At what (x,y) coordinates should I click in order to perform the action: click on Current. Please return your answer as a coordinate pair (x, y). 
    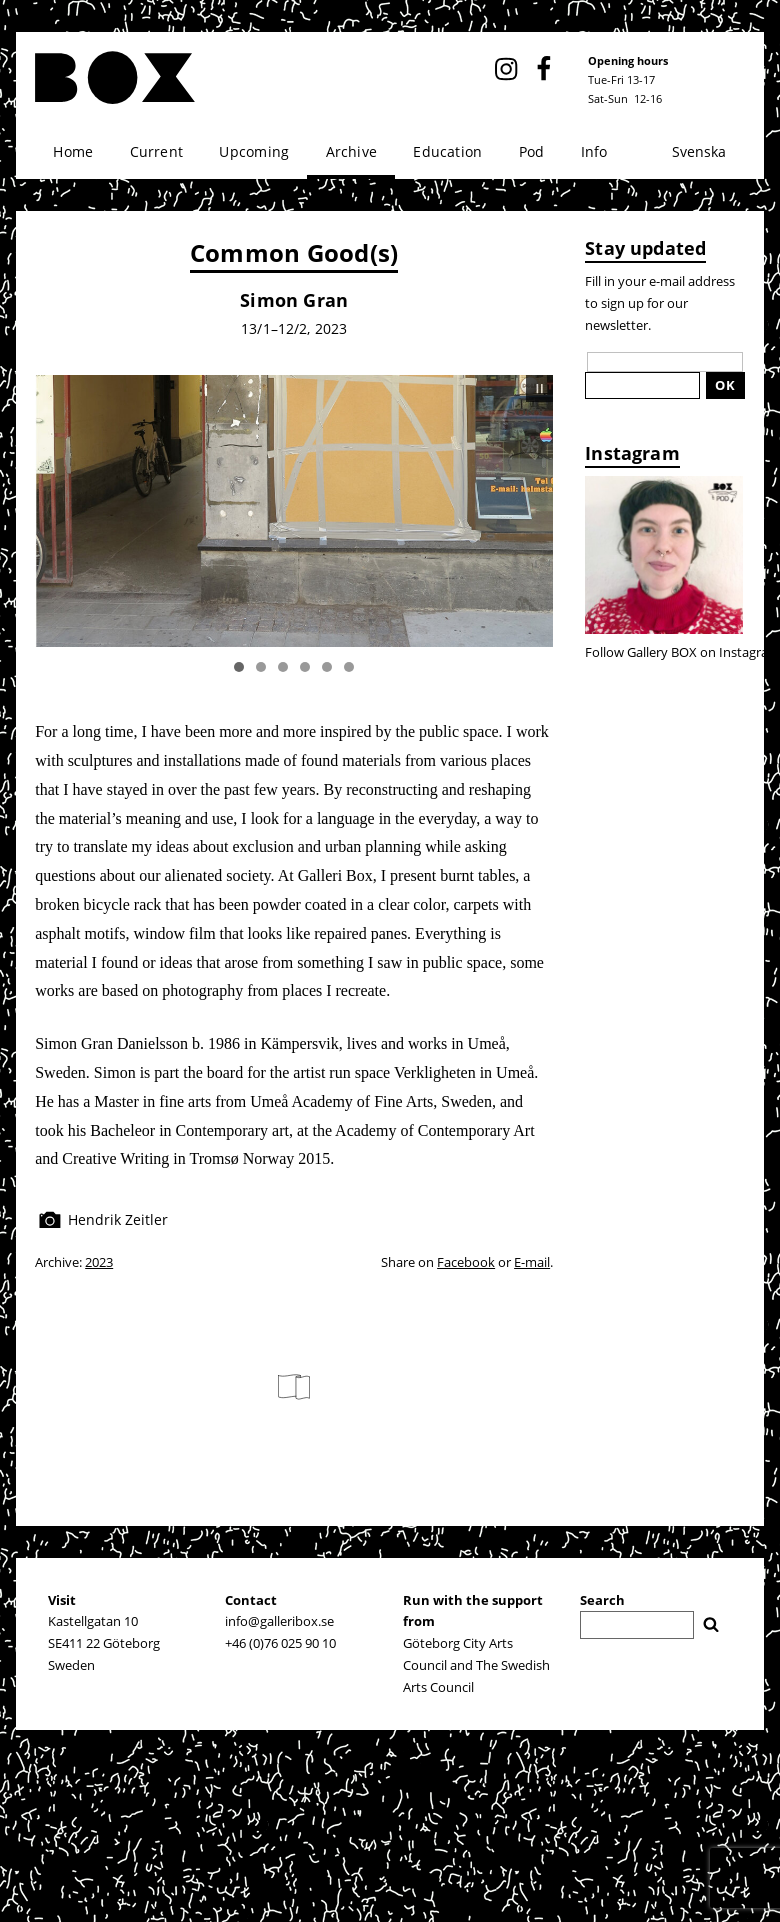
    Looking at the image, I should click on (156, 151).